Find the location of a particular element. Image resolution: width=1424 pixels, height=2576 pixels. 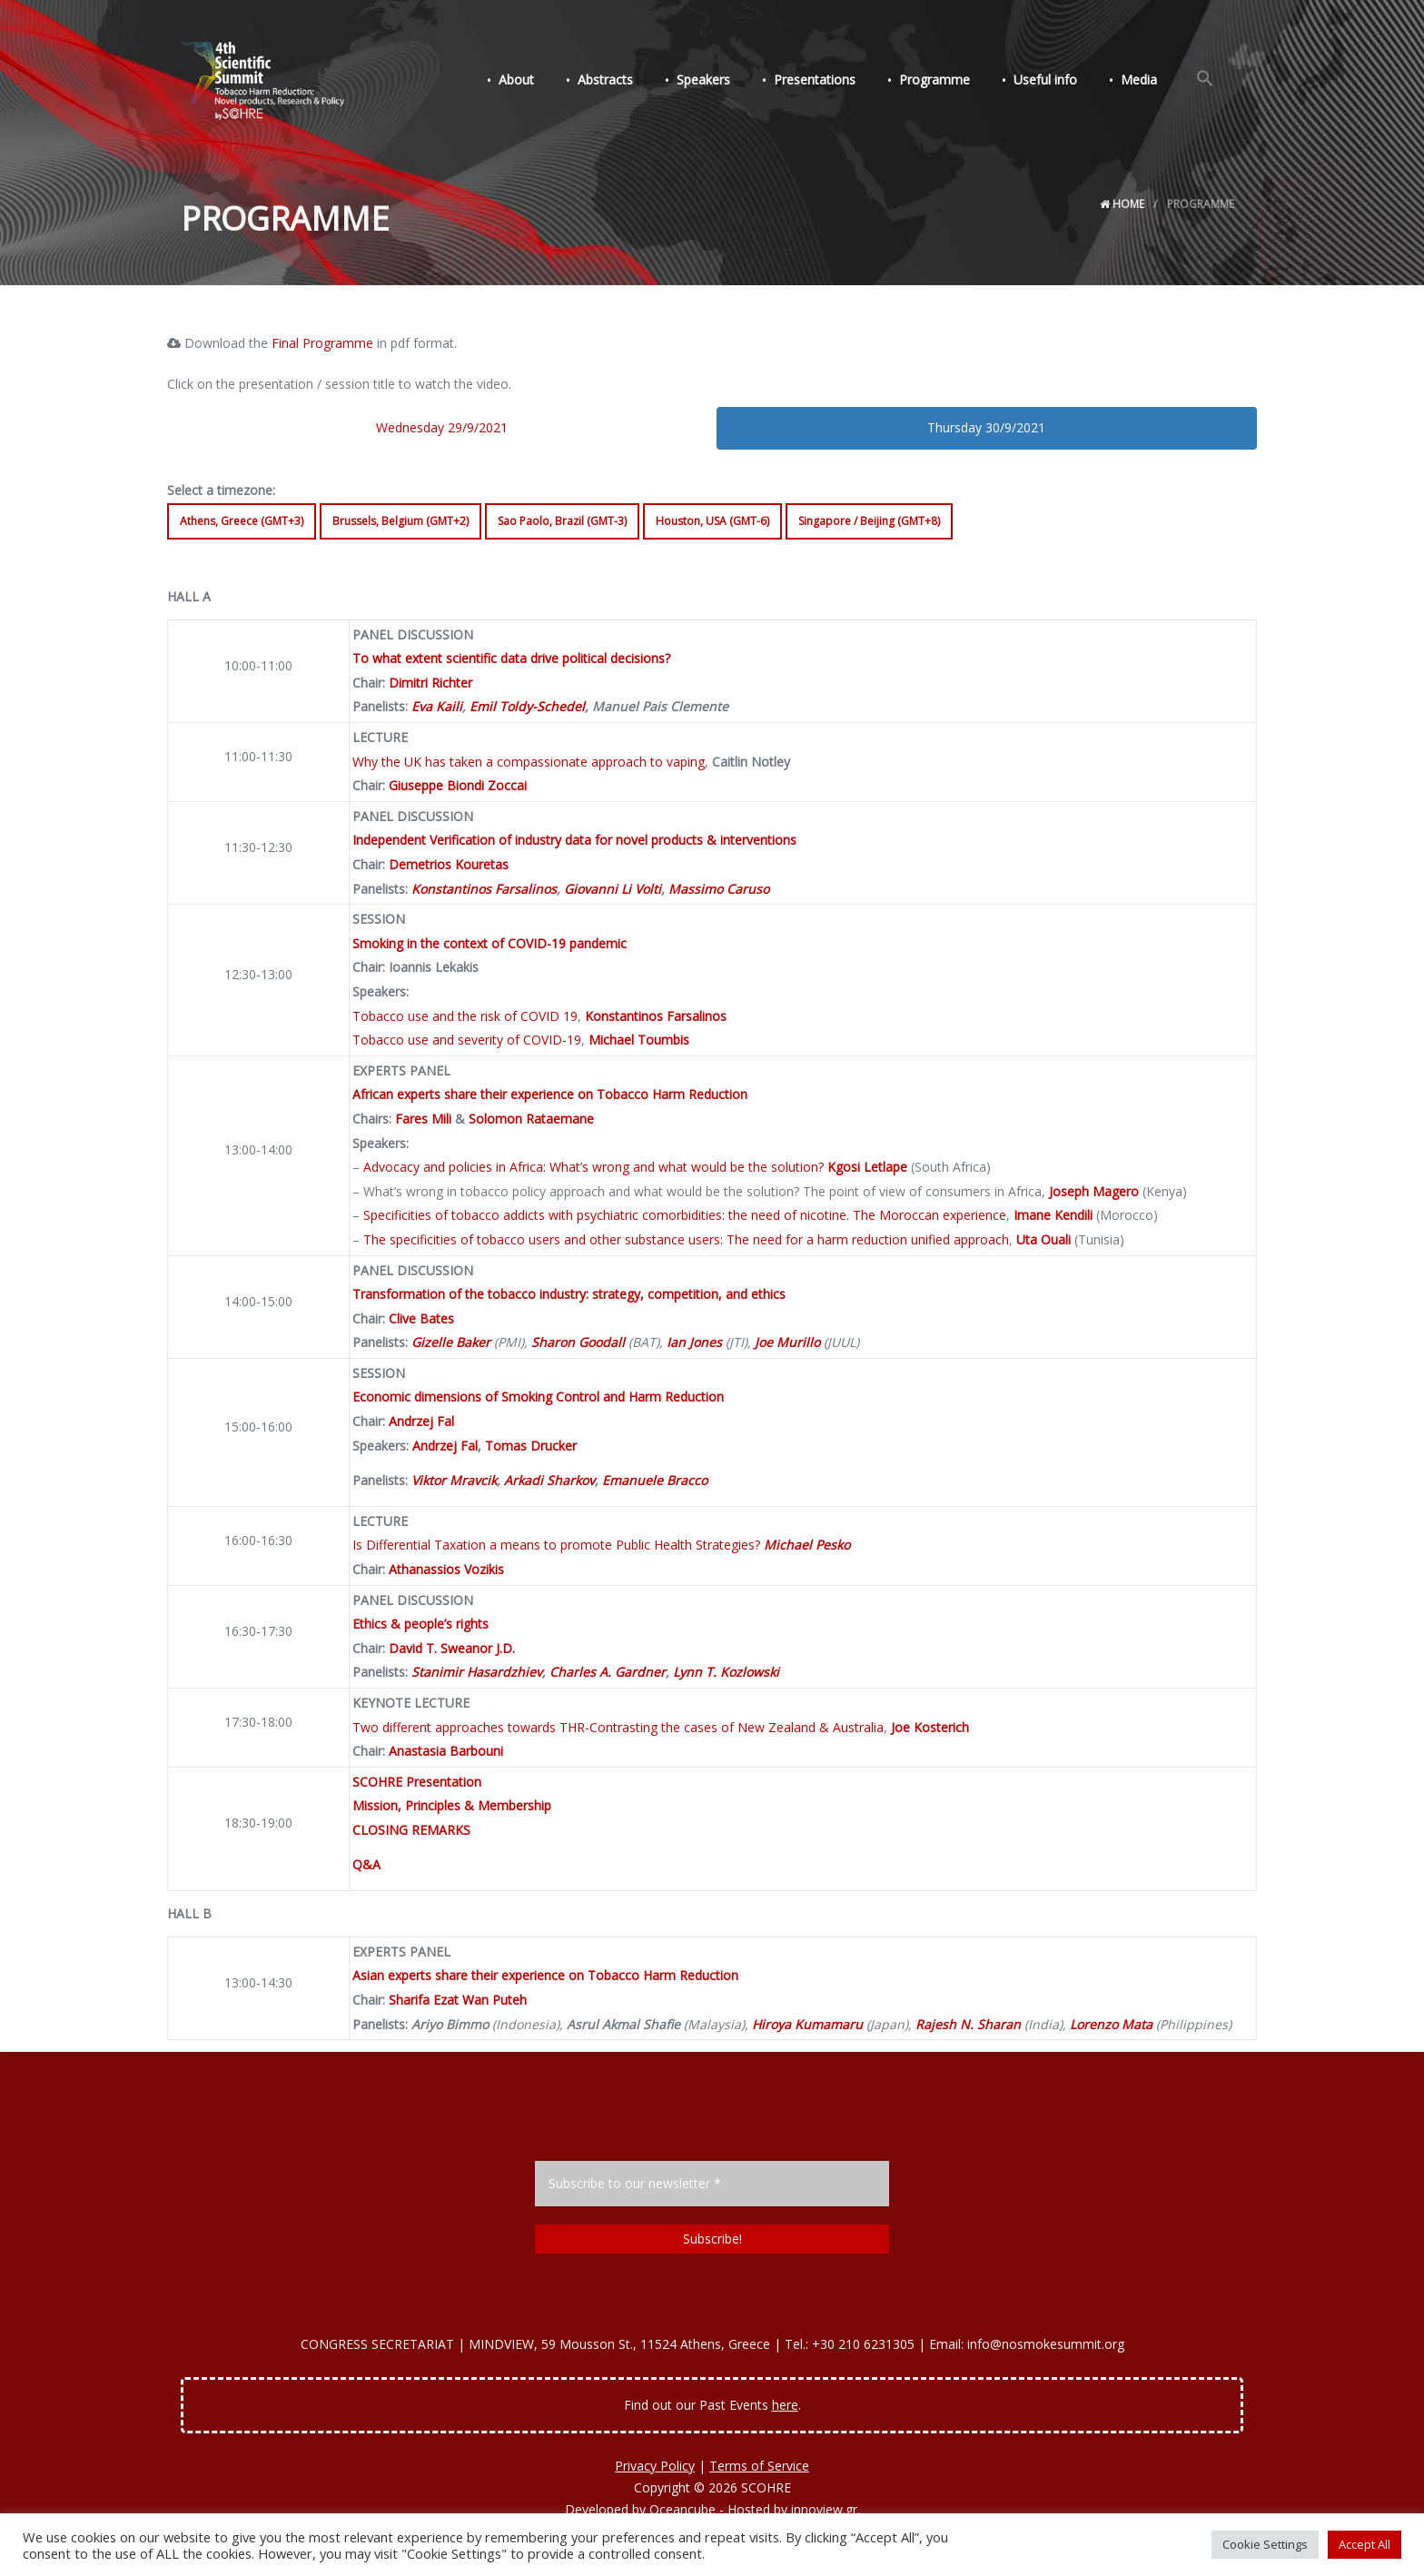

Economic dimensions of Smoking Control and Harm Reduction is located at coordinates (538, 1396).